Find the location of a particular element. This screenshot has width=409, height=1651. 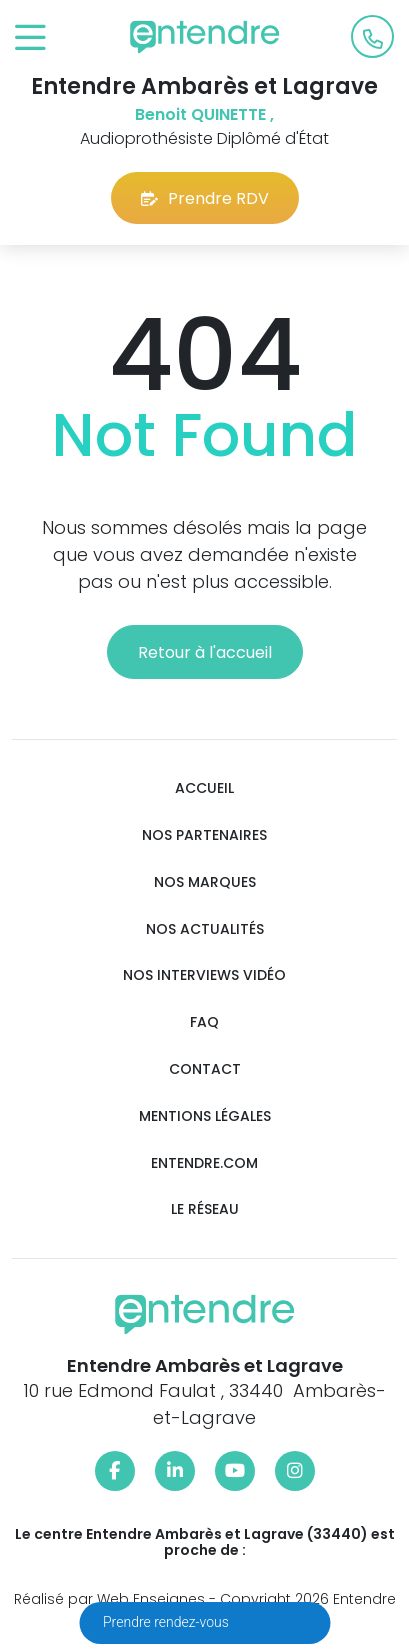

Mentions légales is located at coordinates (205, 1116).